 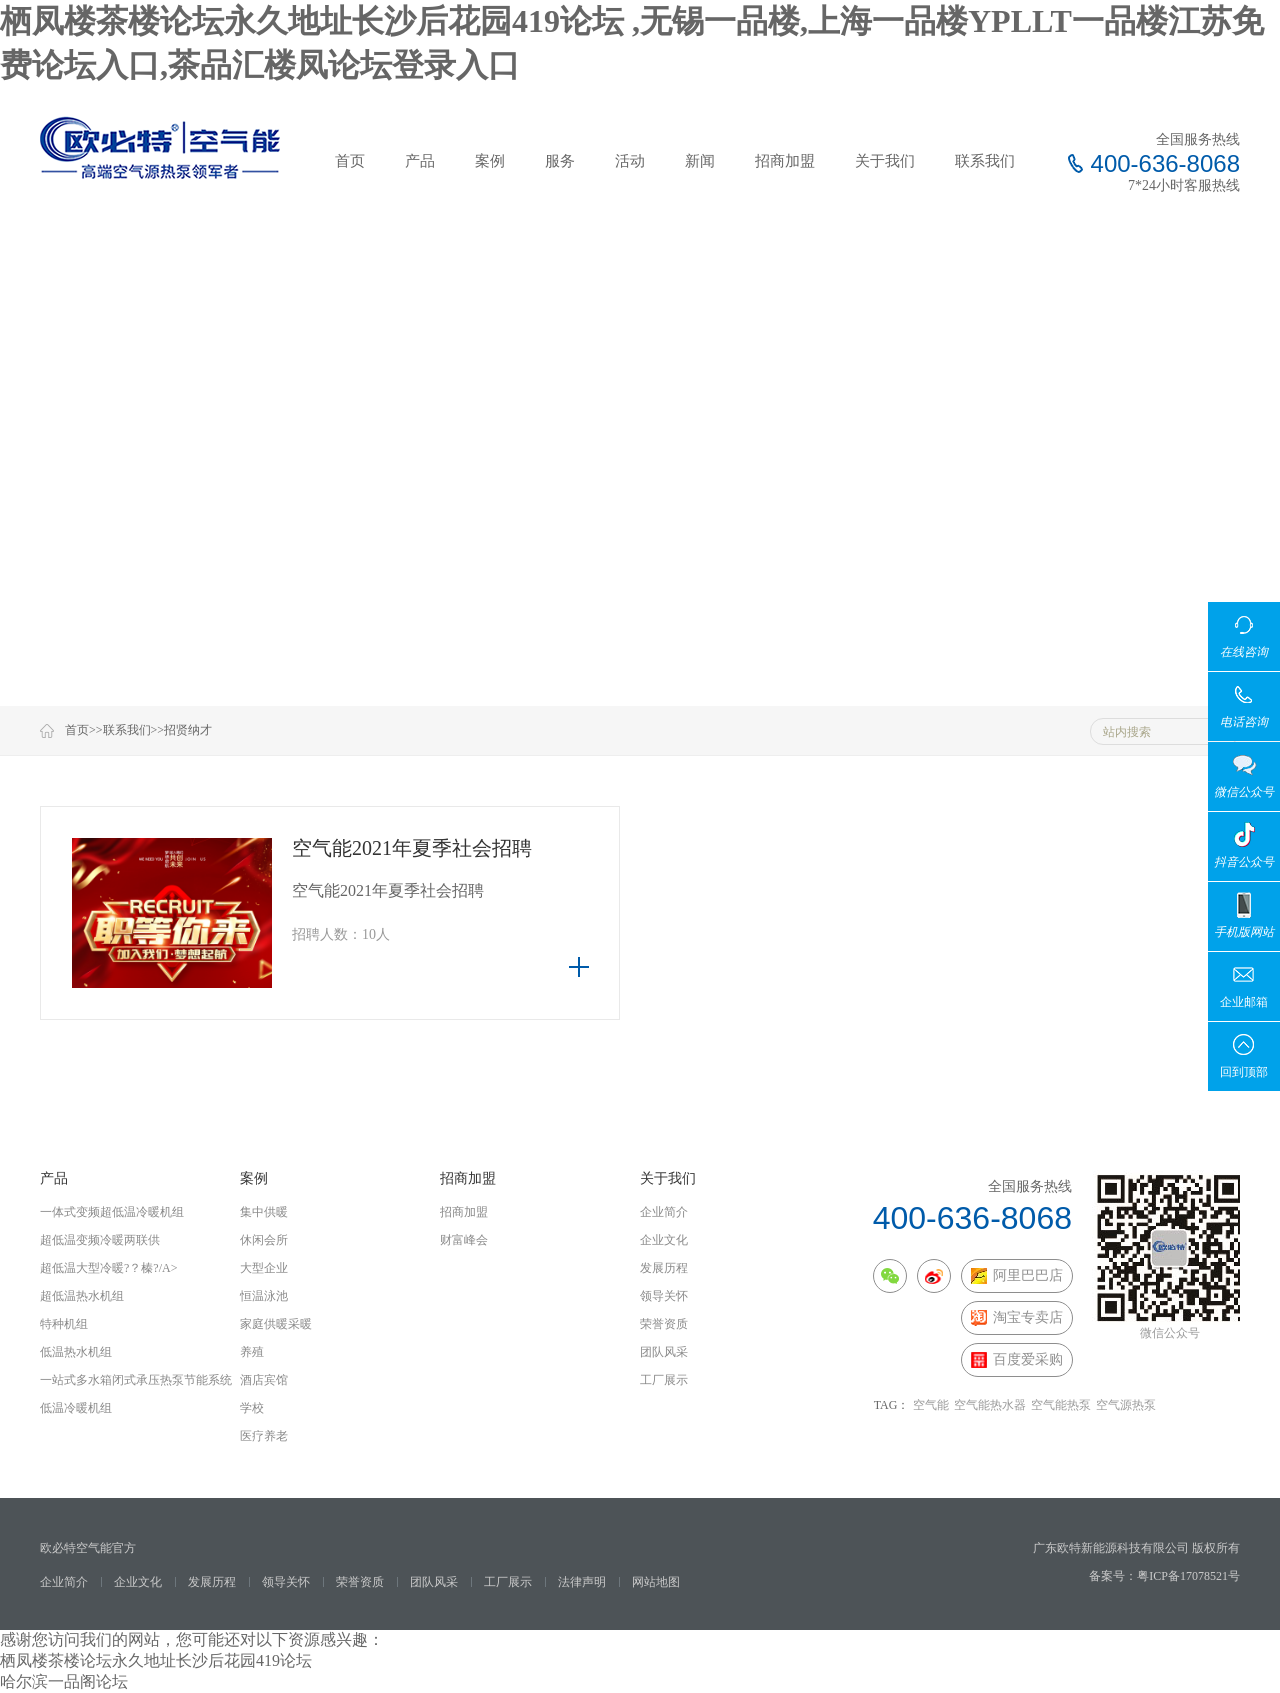 I want to click on 企业简介, so click(x=664, y=1212).